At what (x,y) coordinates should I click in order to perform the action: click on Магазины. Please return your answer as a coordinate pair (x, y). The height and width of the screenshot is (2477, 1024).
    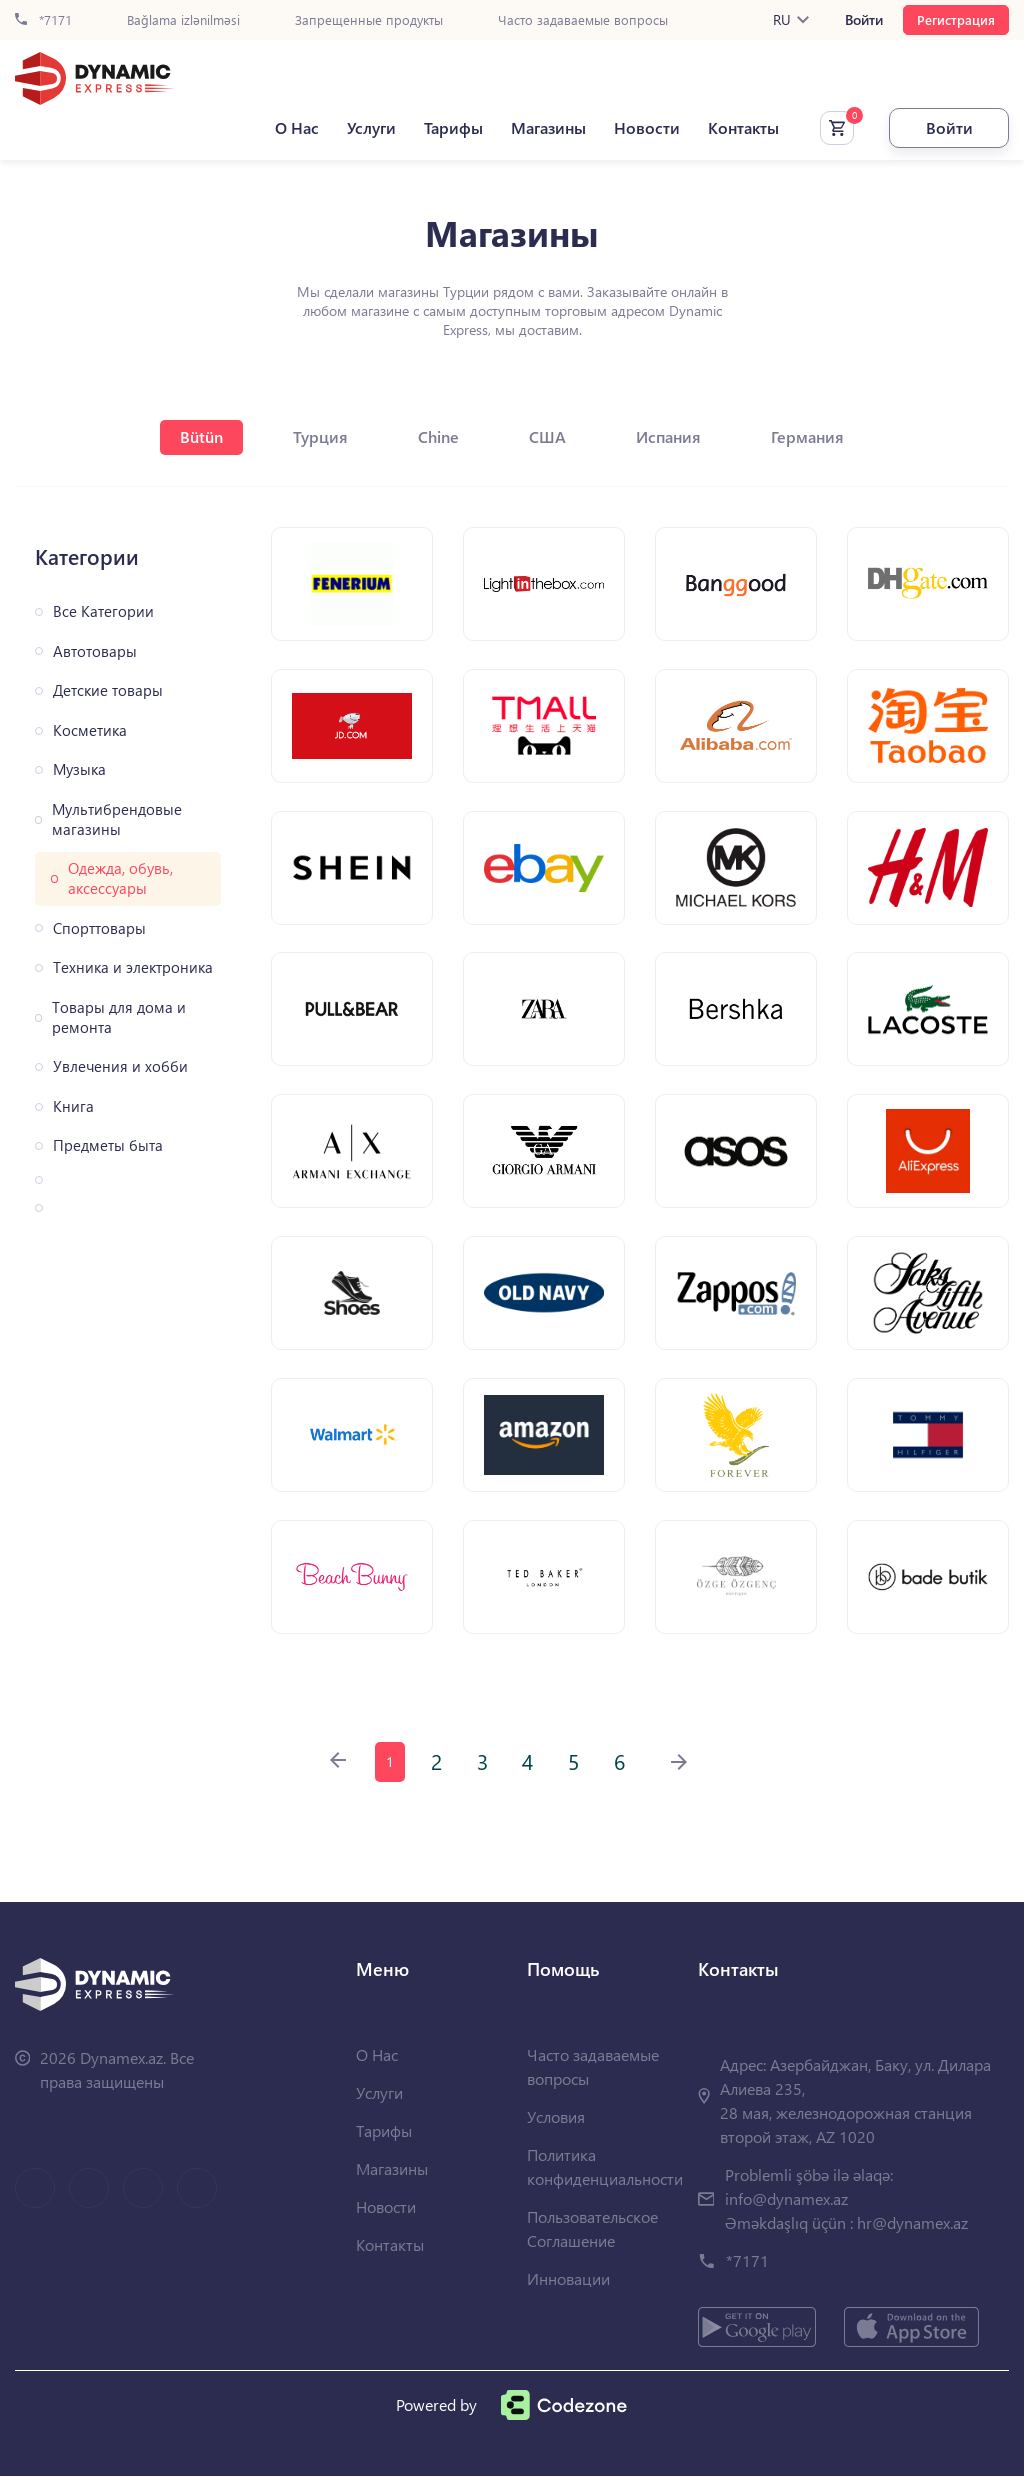
    Looking at the image, I should click on (548, 128).